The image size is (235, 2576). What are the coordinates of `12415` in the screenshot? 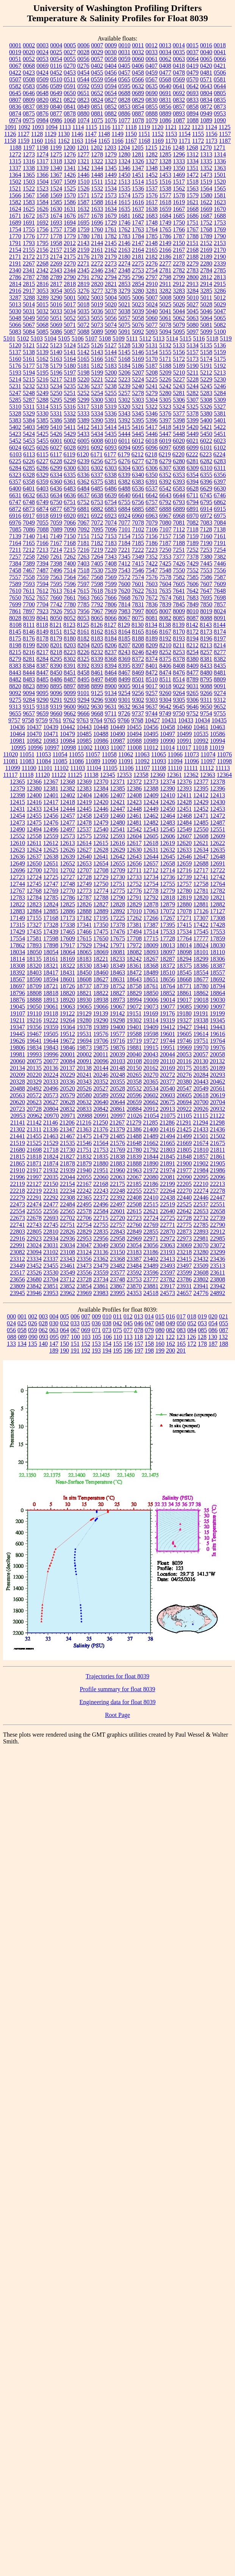 It's located at (17, 802).